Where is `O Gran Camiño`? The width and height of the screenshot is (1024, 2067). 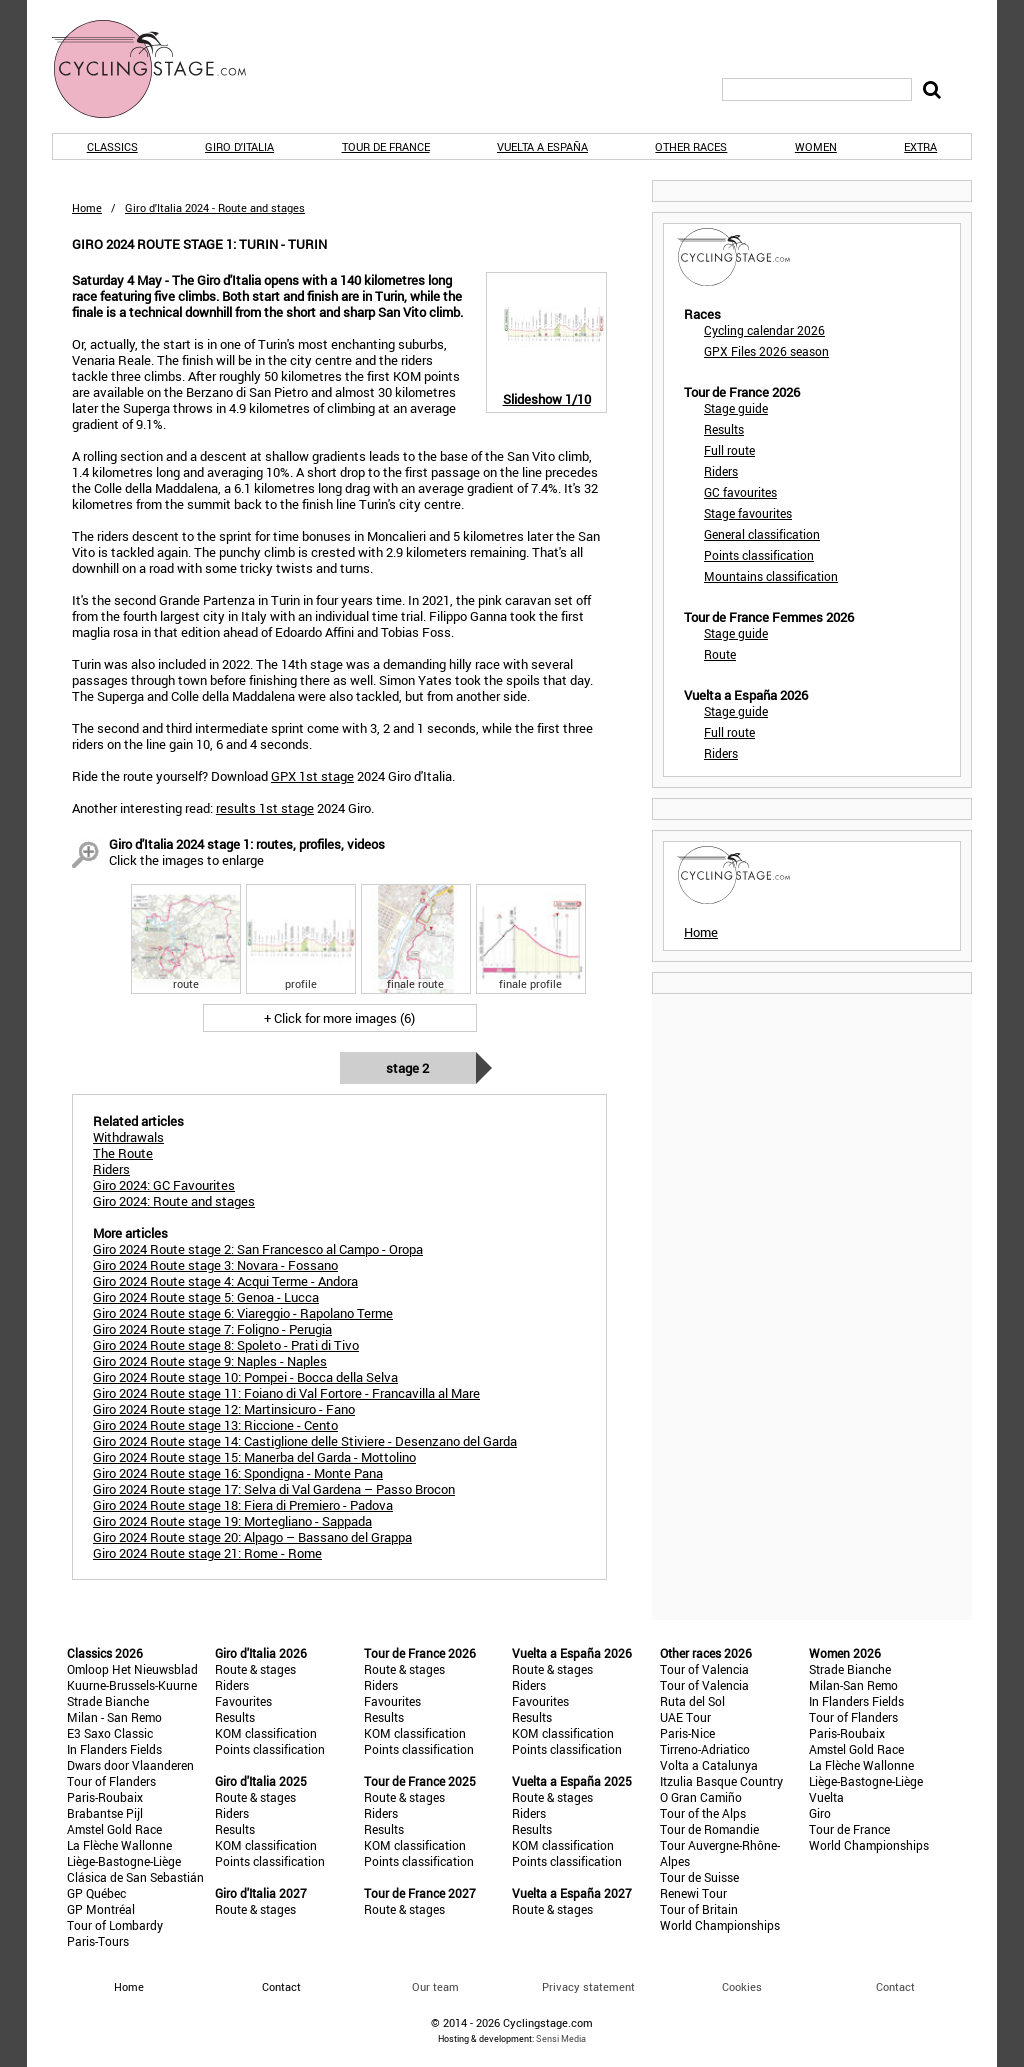
O Gran Camiño is located at coordinates (701, 1797).